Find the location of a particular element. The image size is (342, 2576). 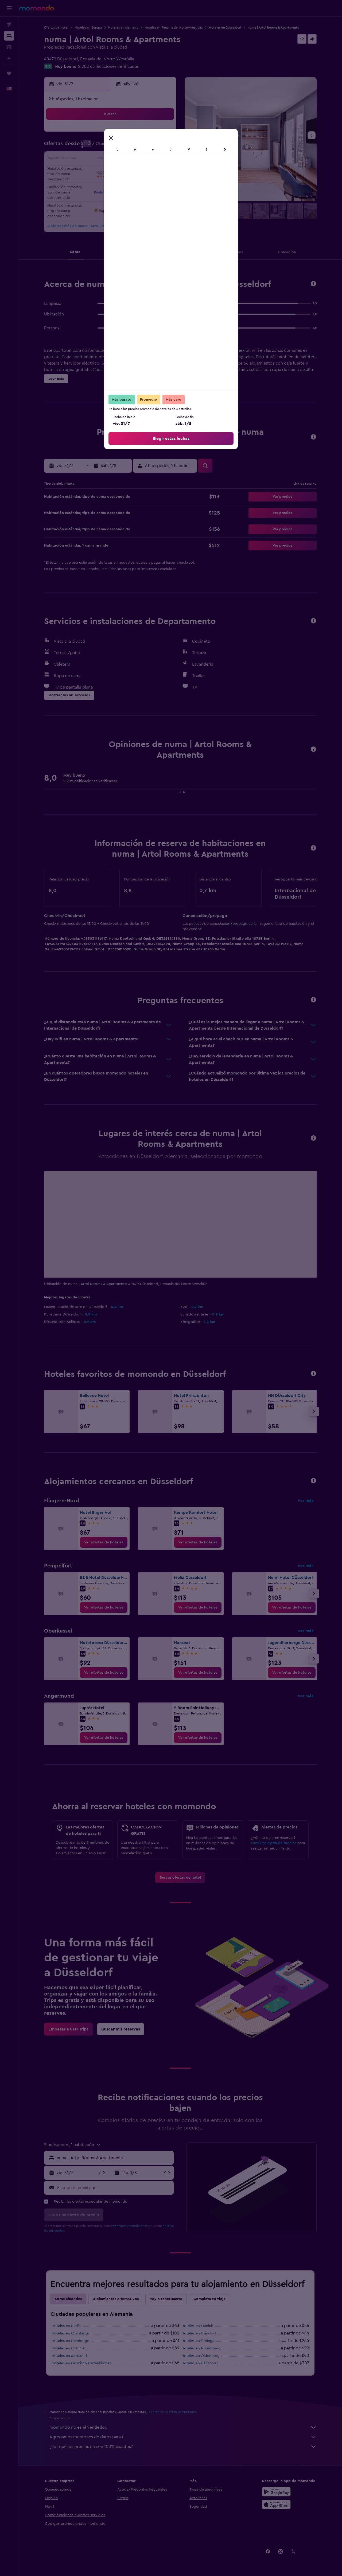

18 [button] is located at coordinates (149, 159).